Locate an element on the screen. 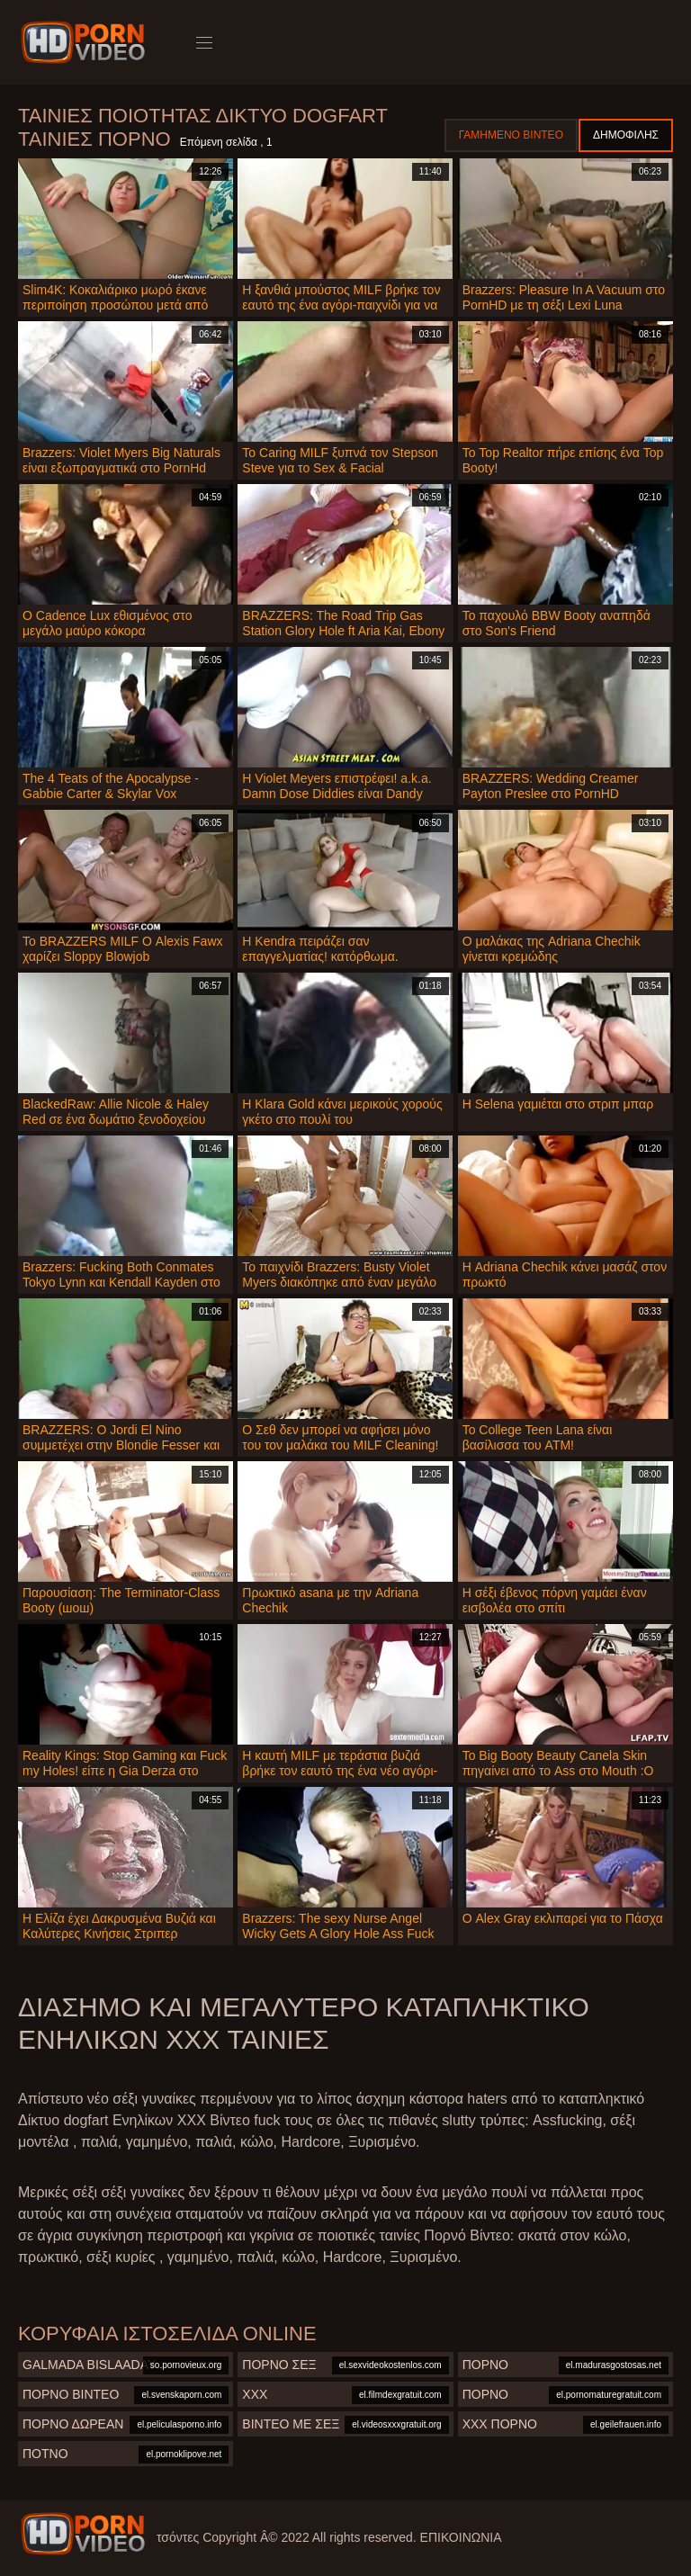  Γαμημένο βίντεο is located at coordinates (511, 135).